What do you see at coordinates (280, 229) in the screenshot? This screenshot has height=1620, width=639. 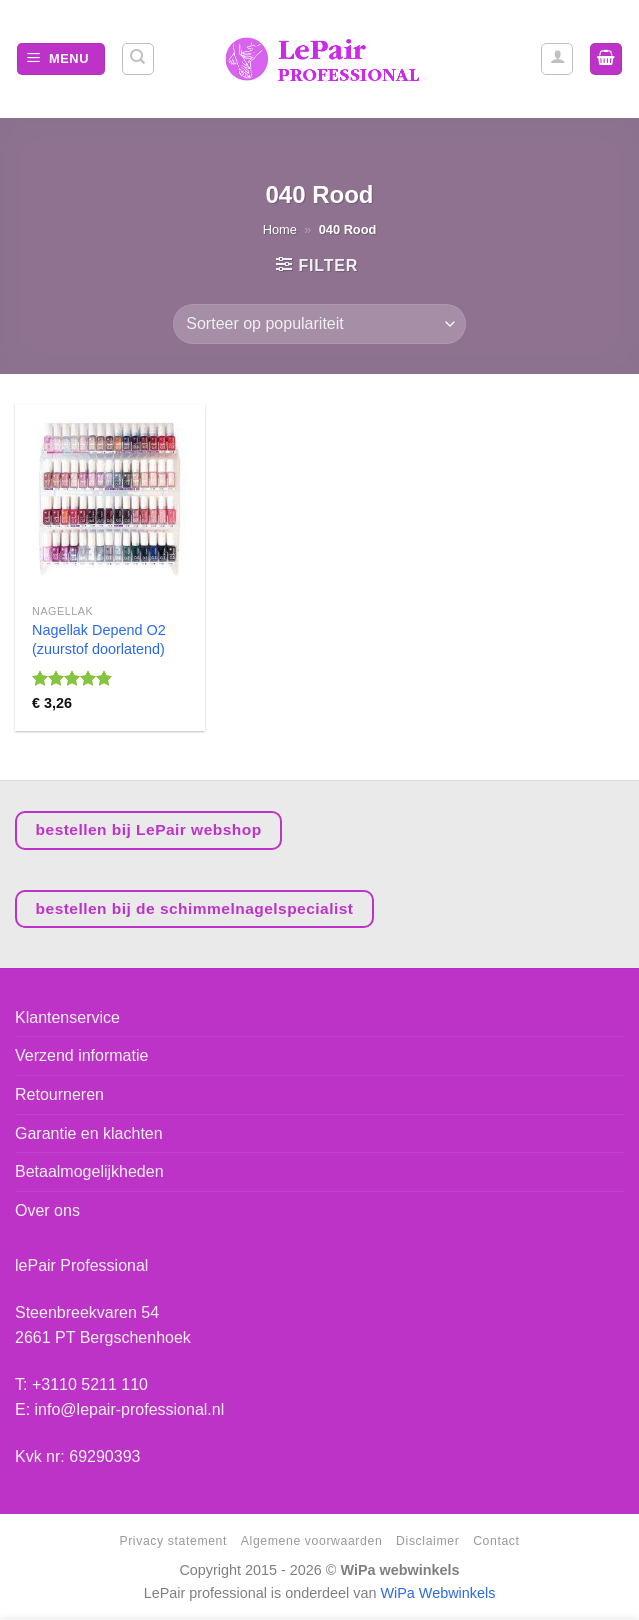 I see `Home` at bounding box center [280, 229].